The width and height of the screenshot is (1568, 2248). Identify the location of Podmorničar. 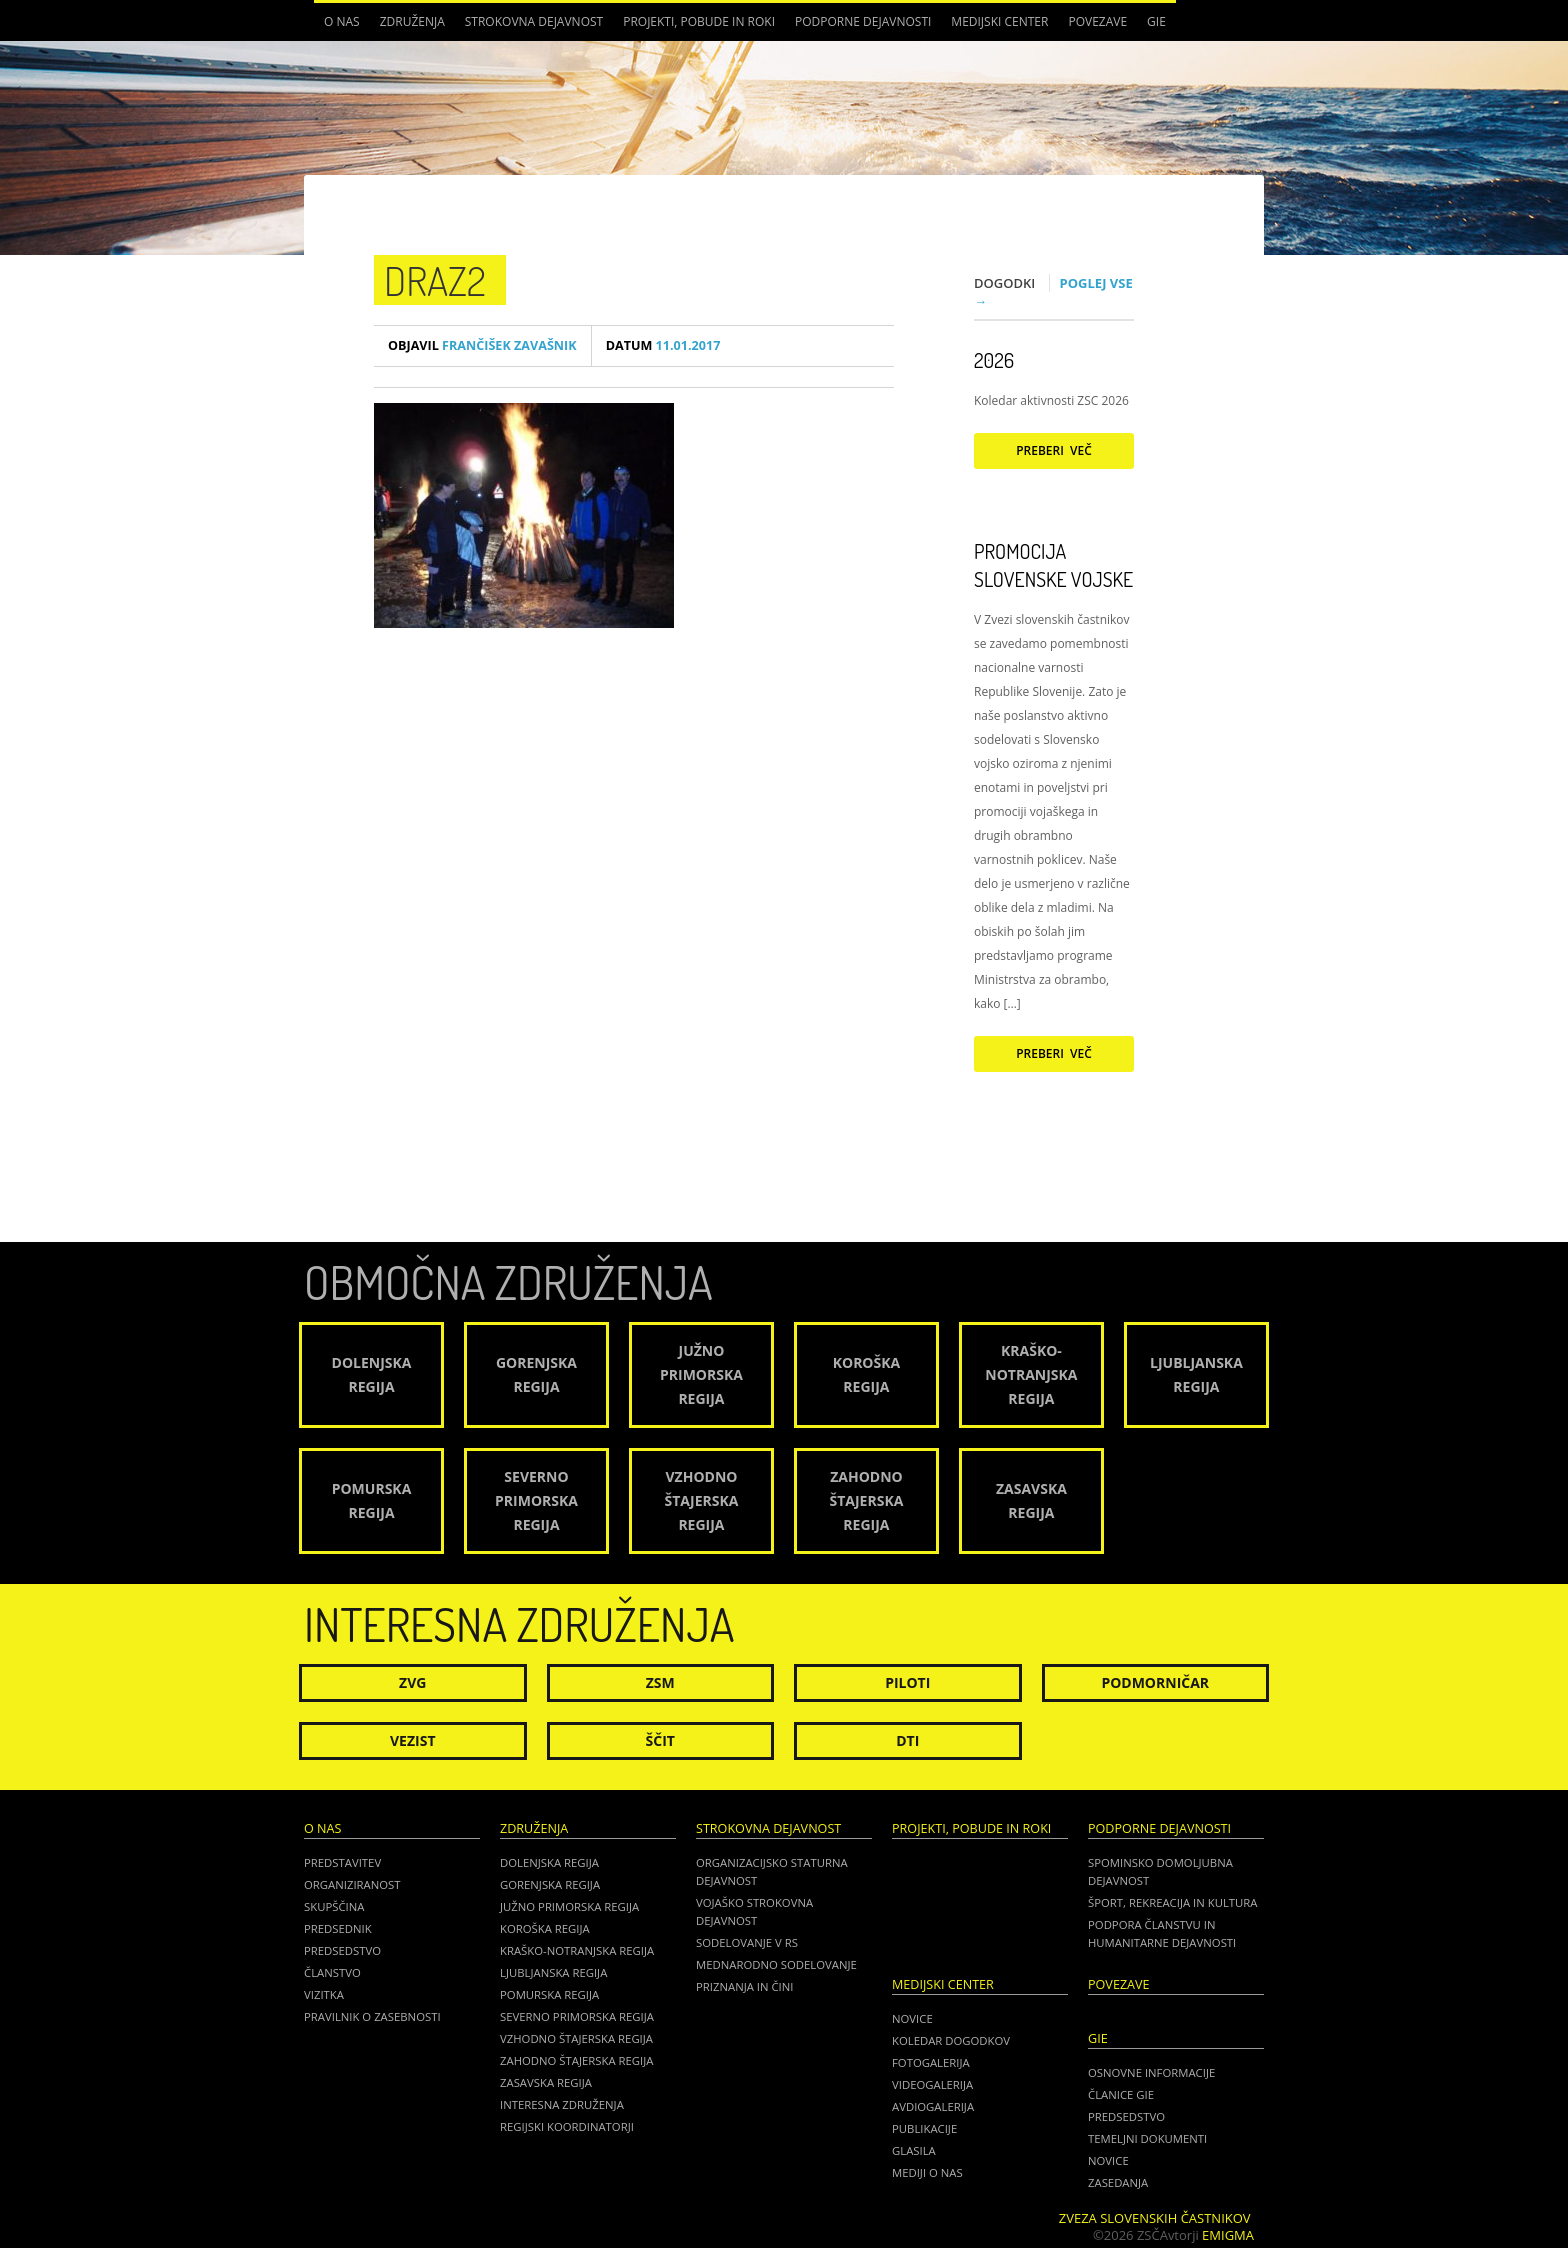
(1155, 1682).